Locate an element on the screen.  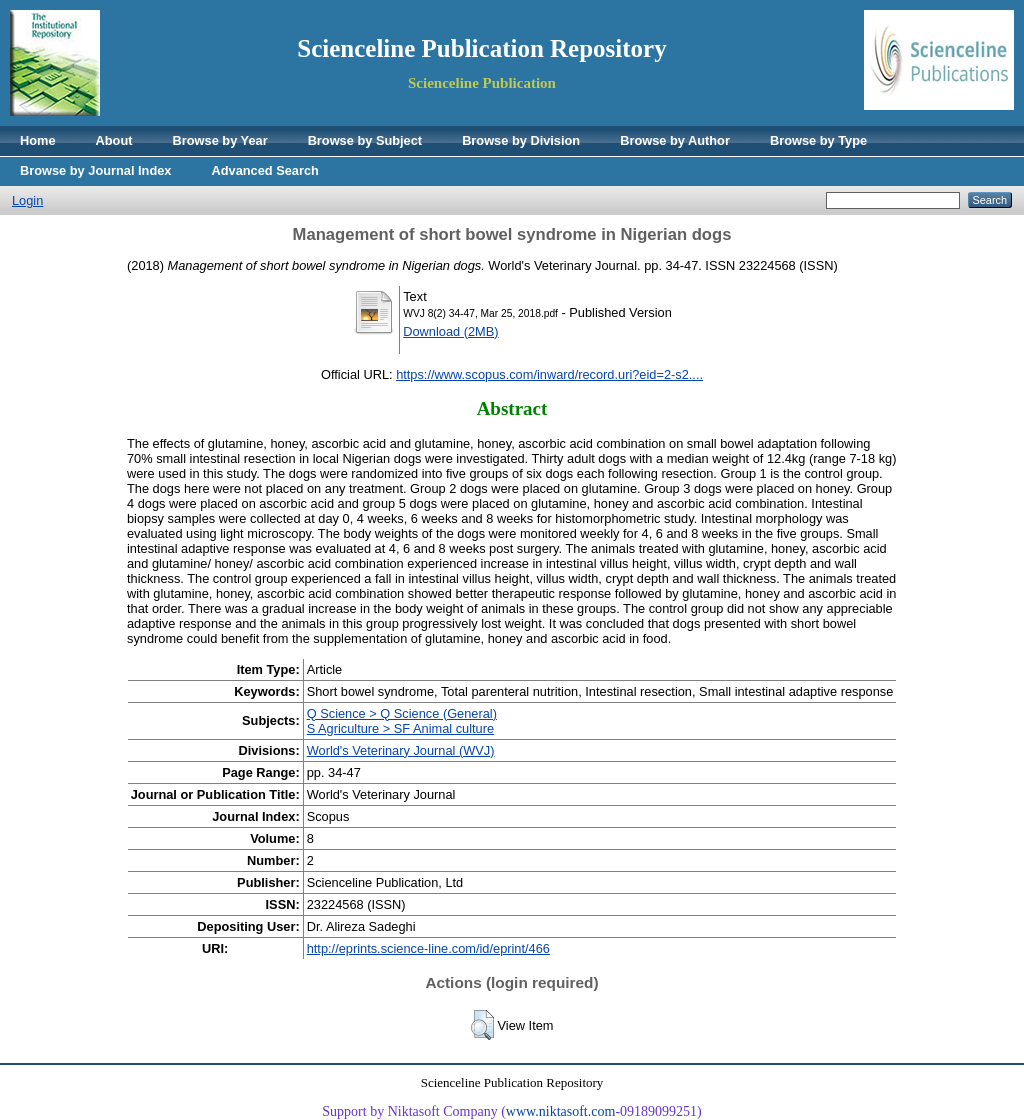
http://eprints.science-line.com/id/eprint/466 is located at coordinates (428, 948).